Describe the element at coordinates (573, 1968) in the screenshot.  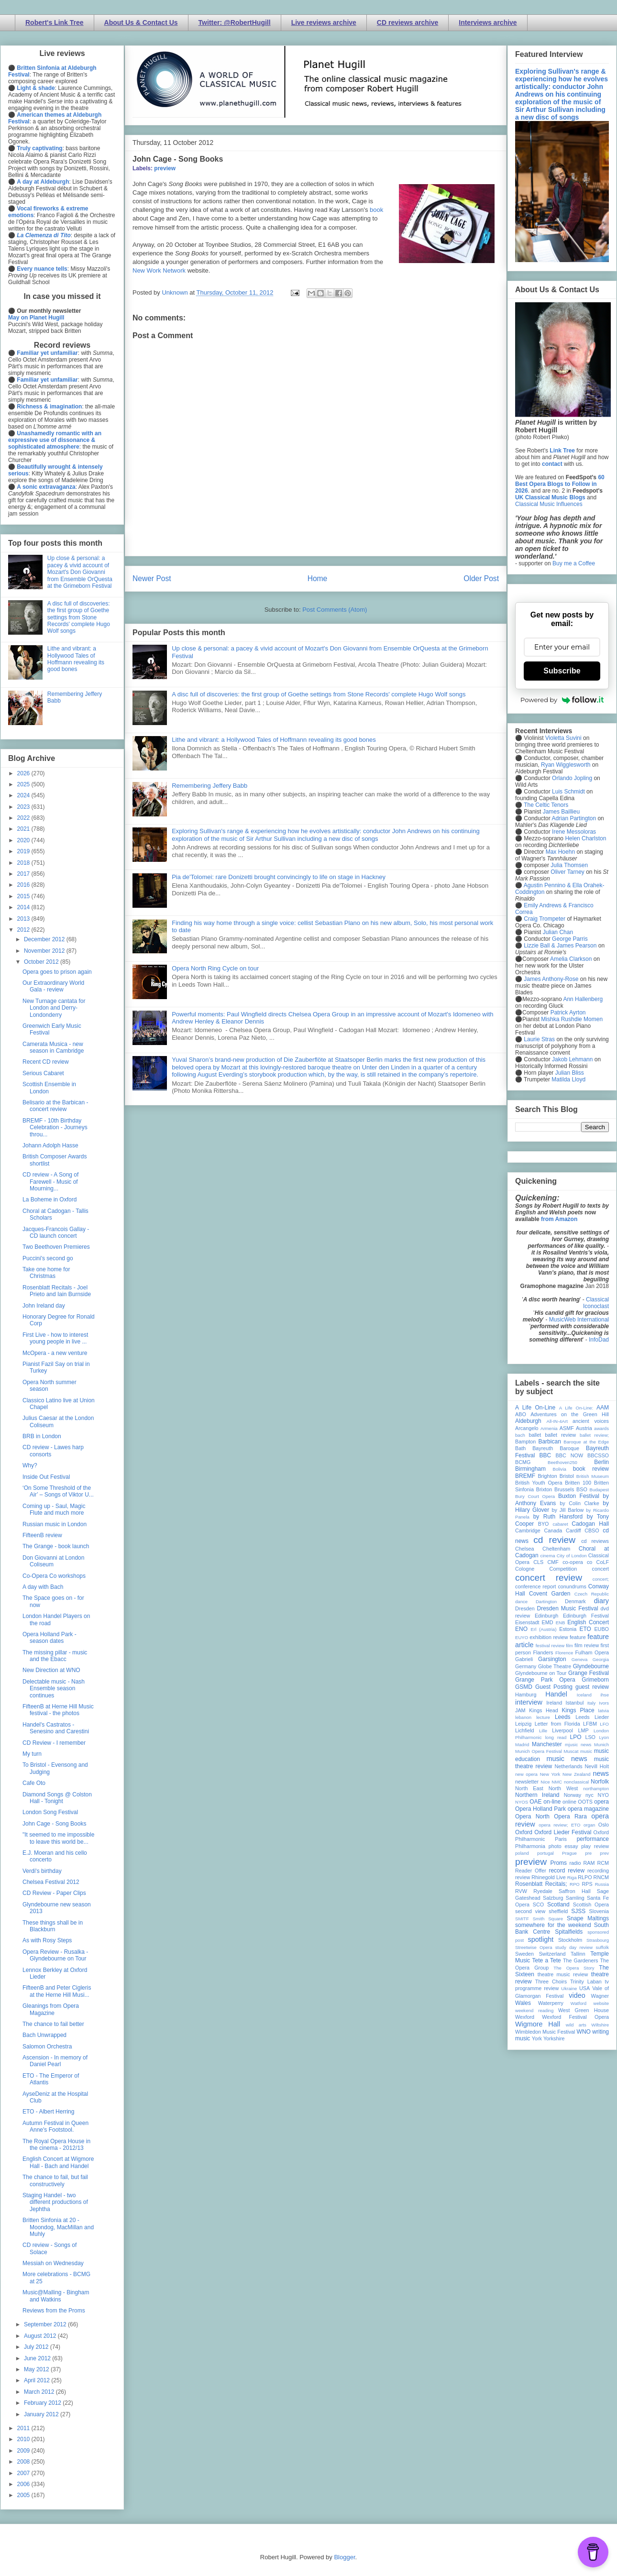
I see `The Opera Story` at that location.